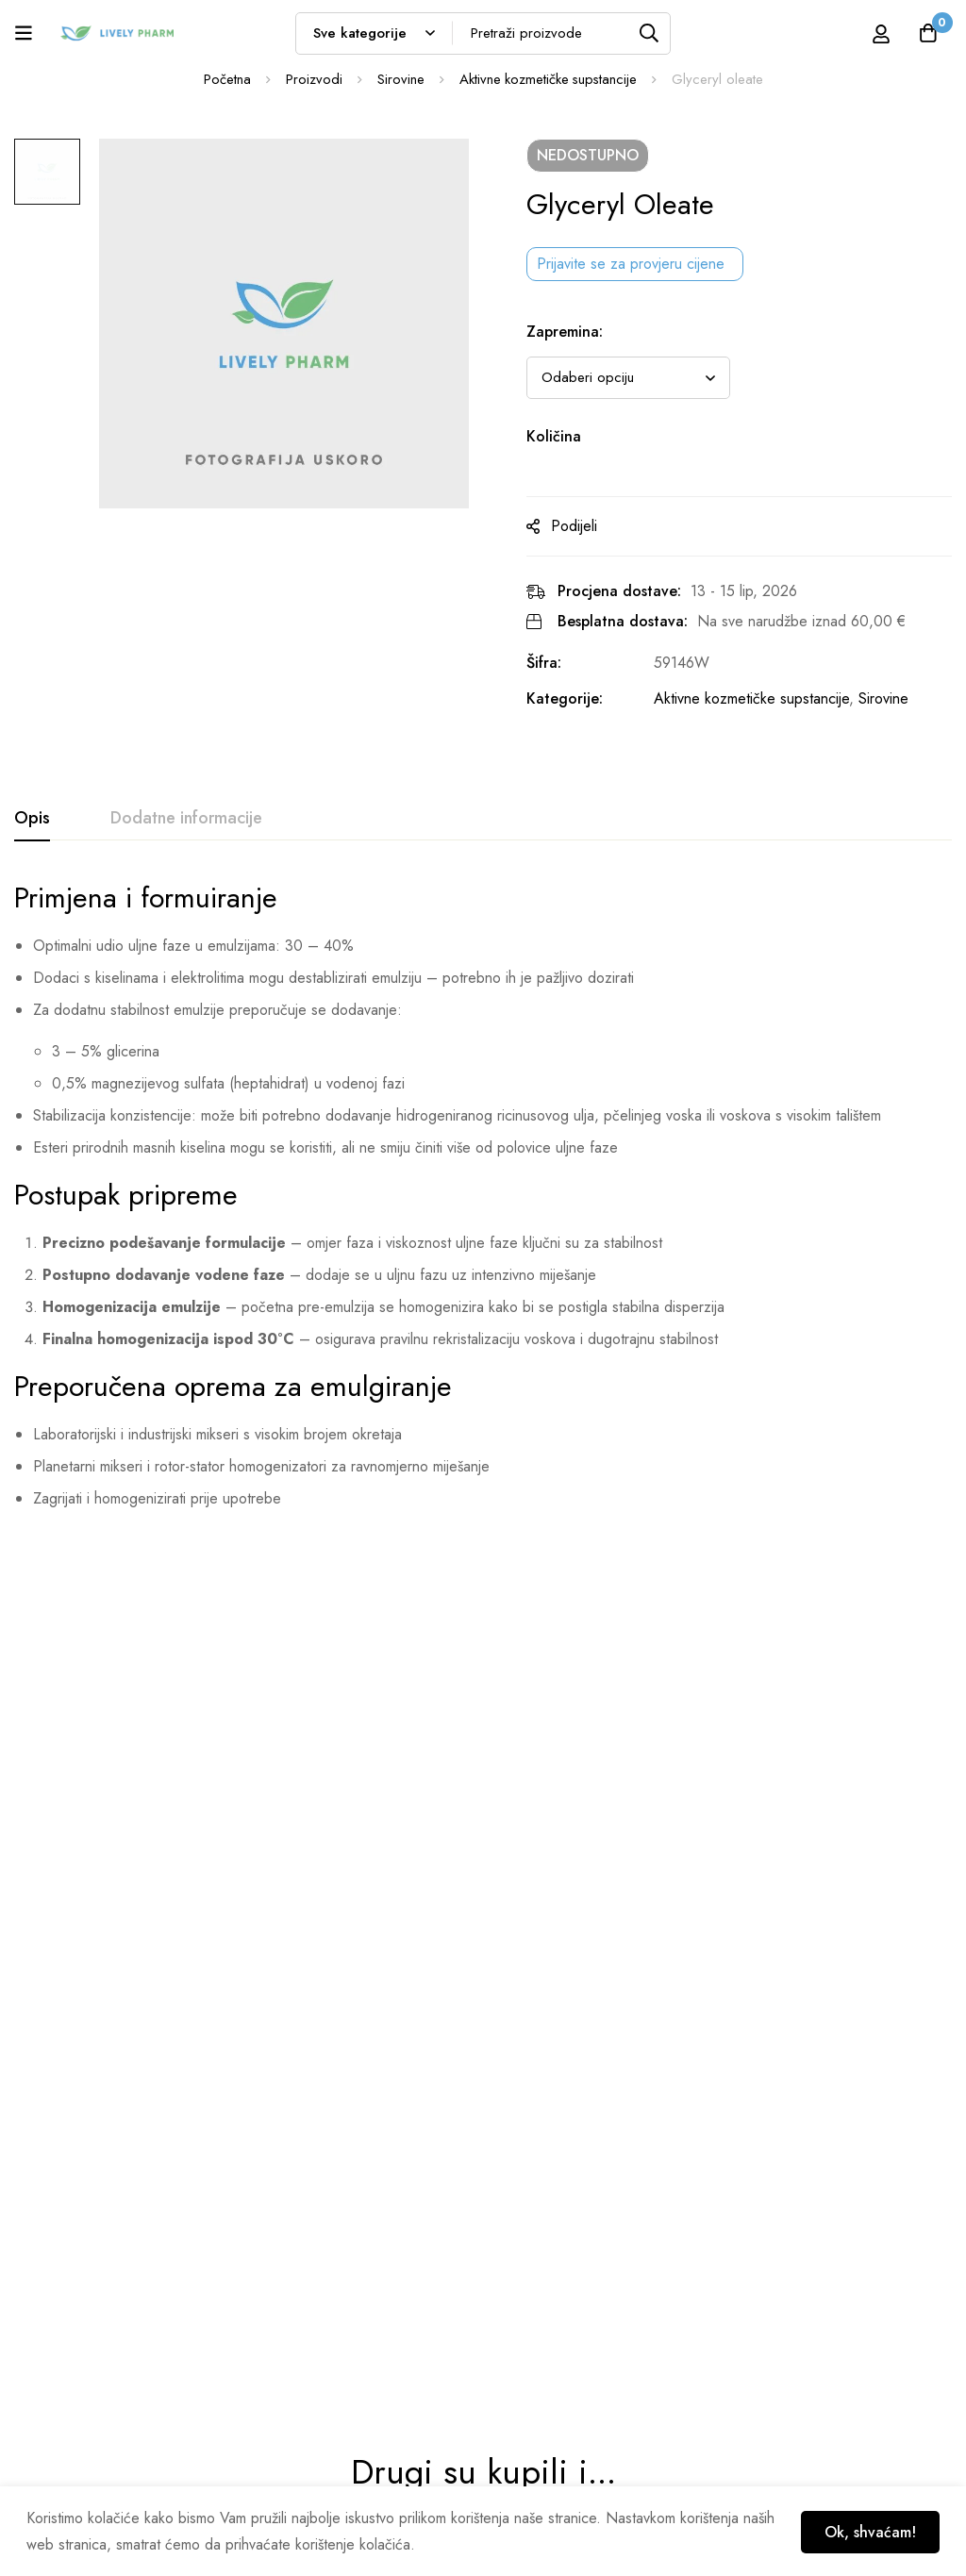  Describe the element at coordinates (311, 1943) in the screenshot. I see `Geogard Ultra™` at that location.